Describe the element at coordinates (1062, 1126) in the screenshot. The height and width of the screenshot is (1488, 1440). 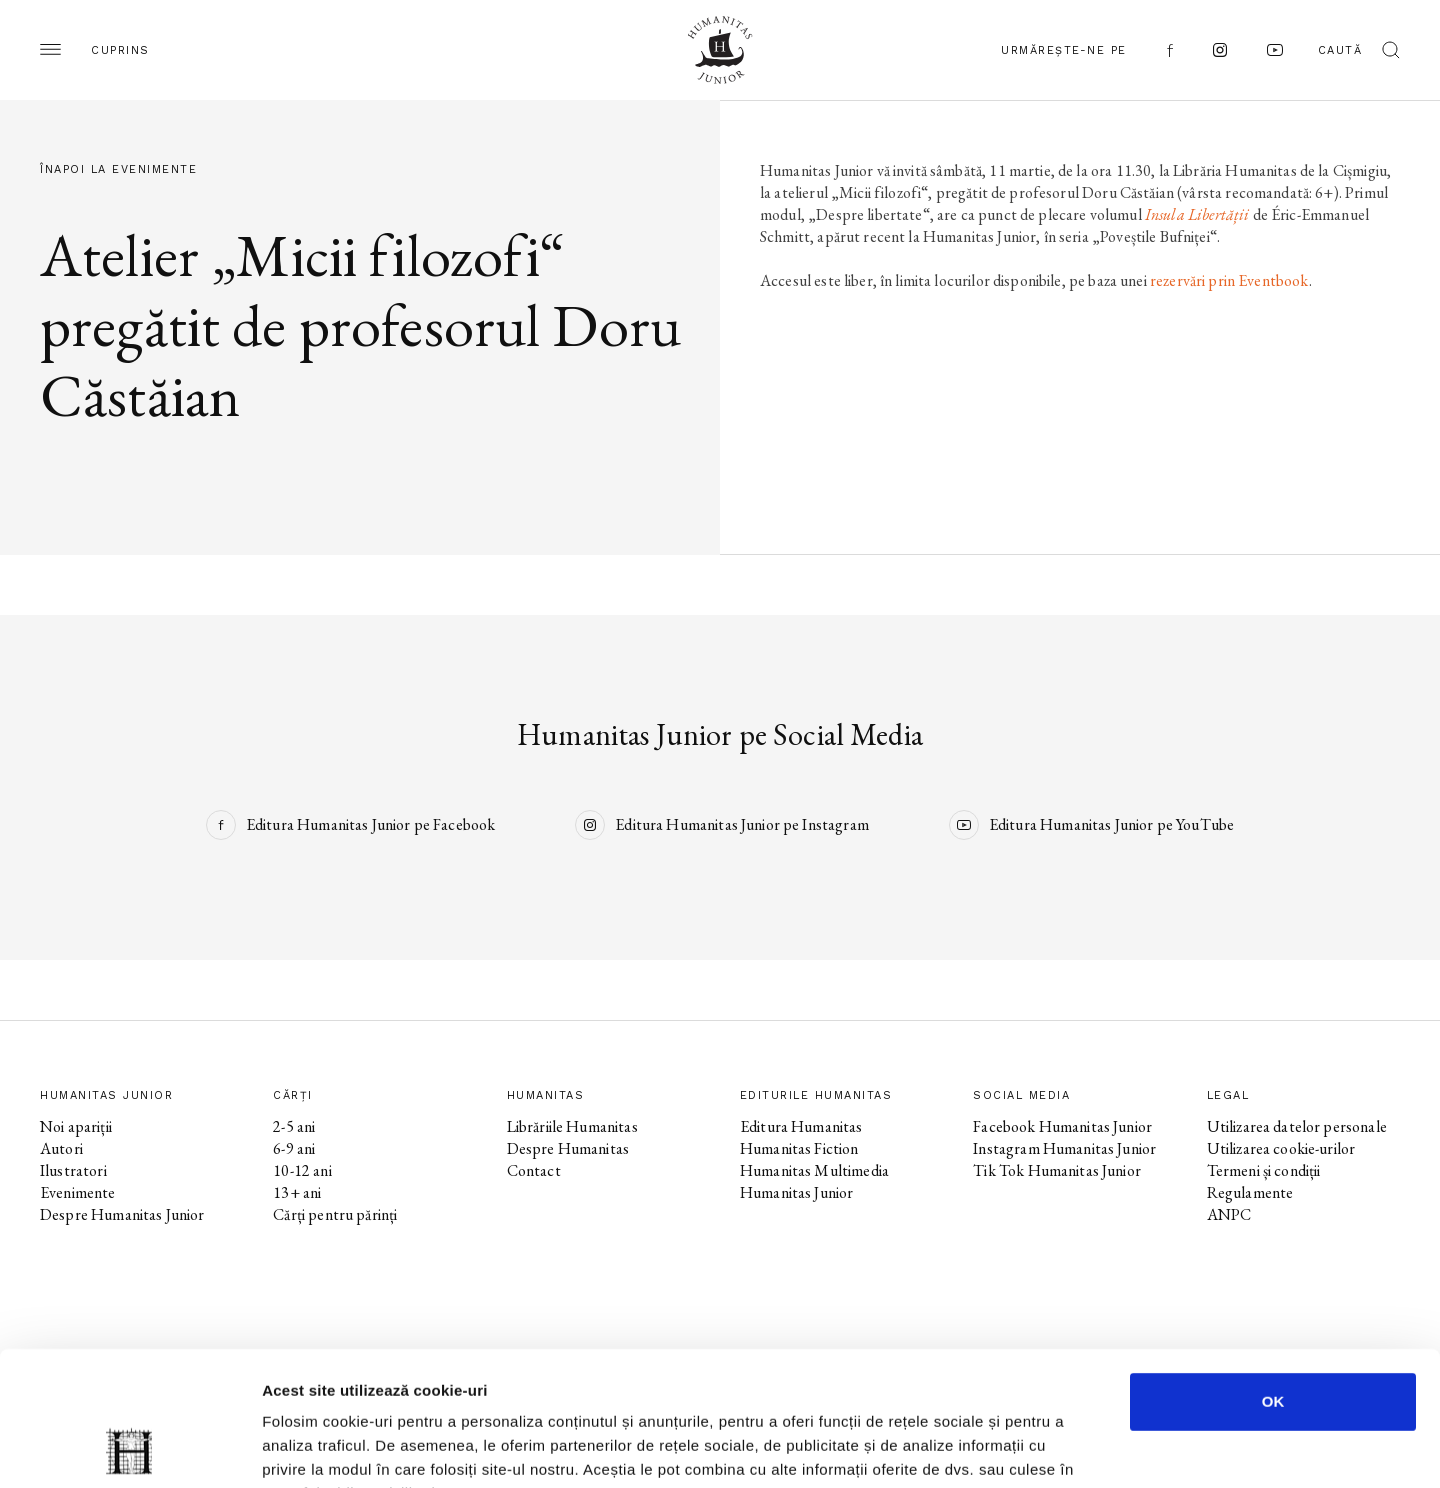
I see `Facebook Humanitas Junior` at that location.